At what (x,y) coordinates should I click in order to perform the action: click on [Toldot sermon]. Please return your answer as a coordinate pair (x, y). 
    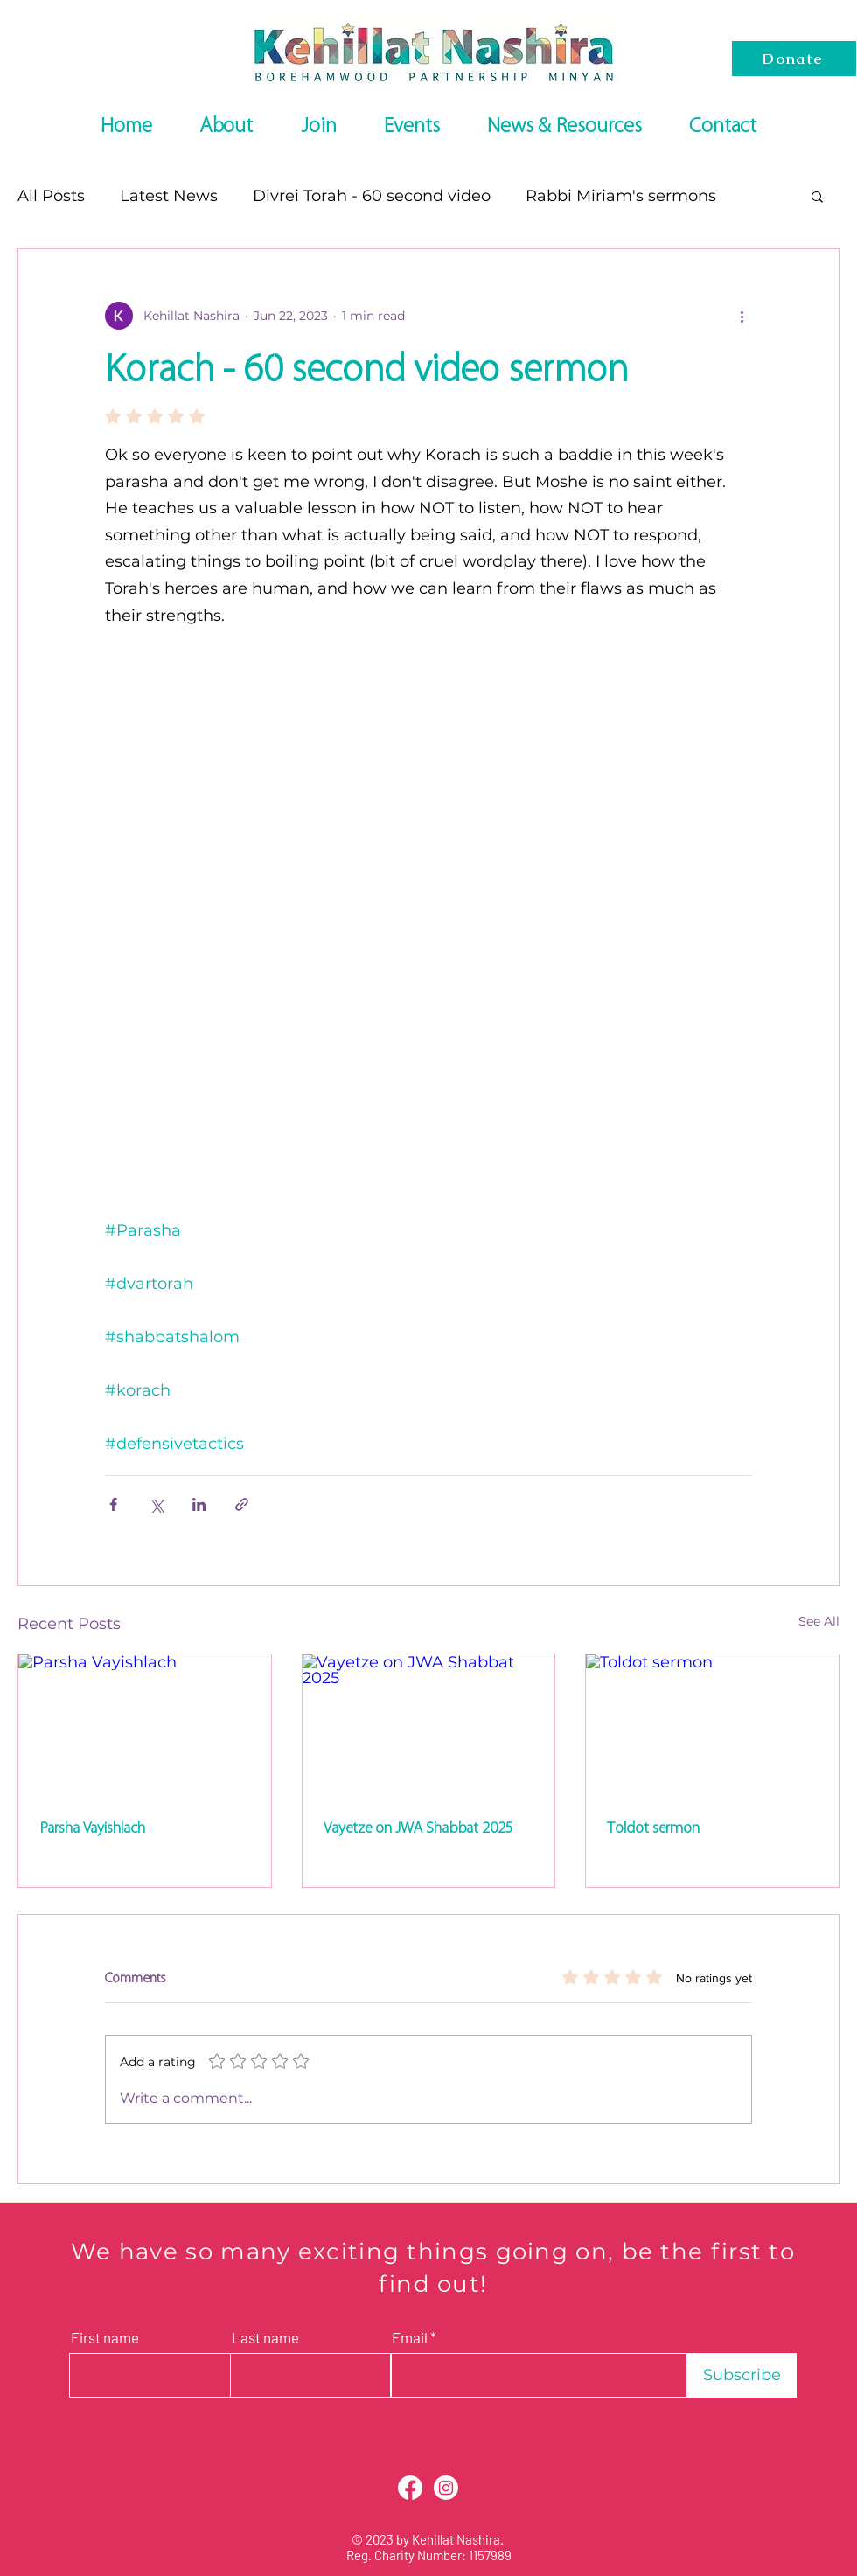
    Looking at the image, I should click on (712, 1725).